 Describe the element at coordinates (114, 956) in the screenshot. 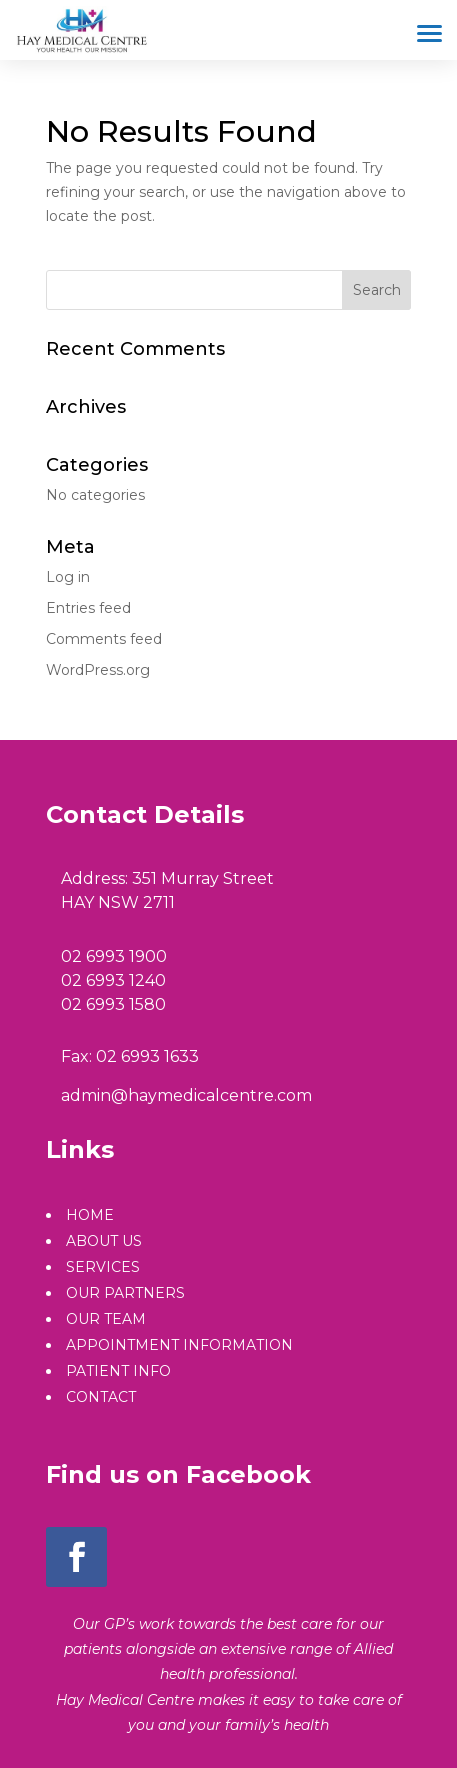

I see `02 6993 1900` at that location.